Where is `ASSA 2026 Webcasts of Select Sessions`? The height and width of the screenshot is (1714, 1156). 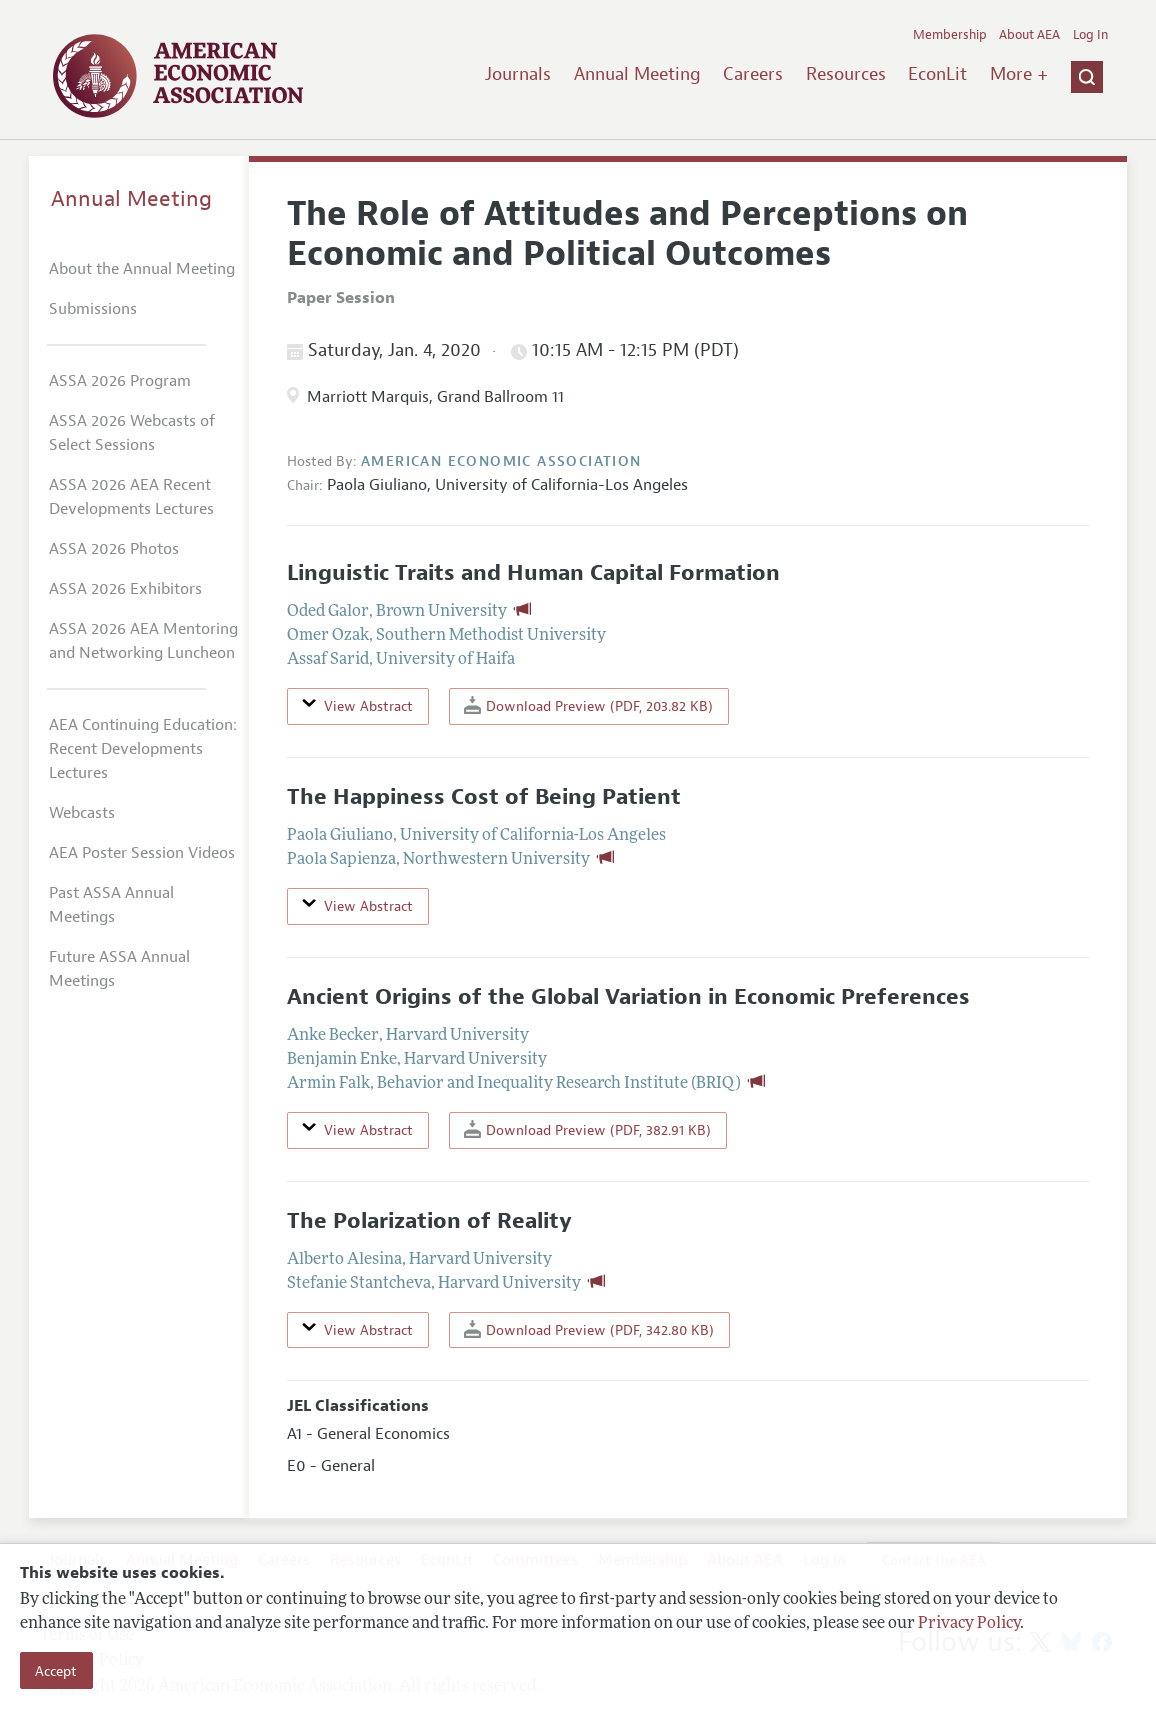 ASSA 2026 Webcasts of Select Sessions is located at coordinates (132, 433).